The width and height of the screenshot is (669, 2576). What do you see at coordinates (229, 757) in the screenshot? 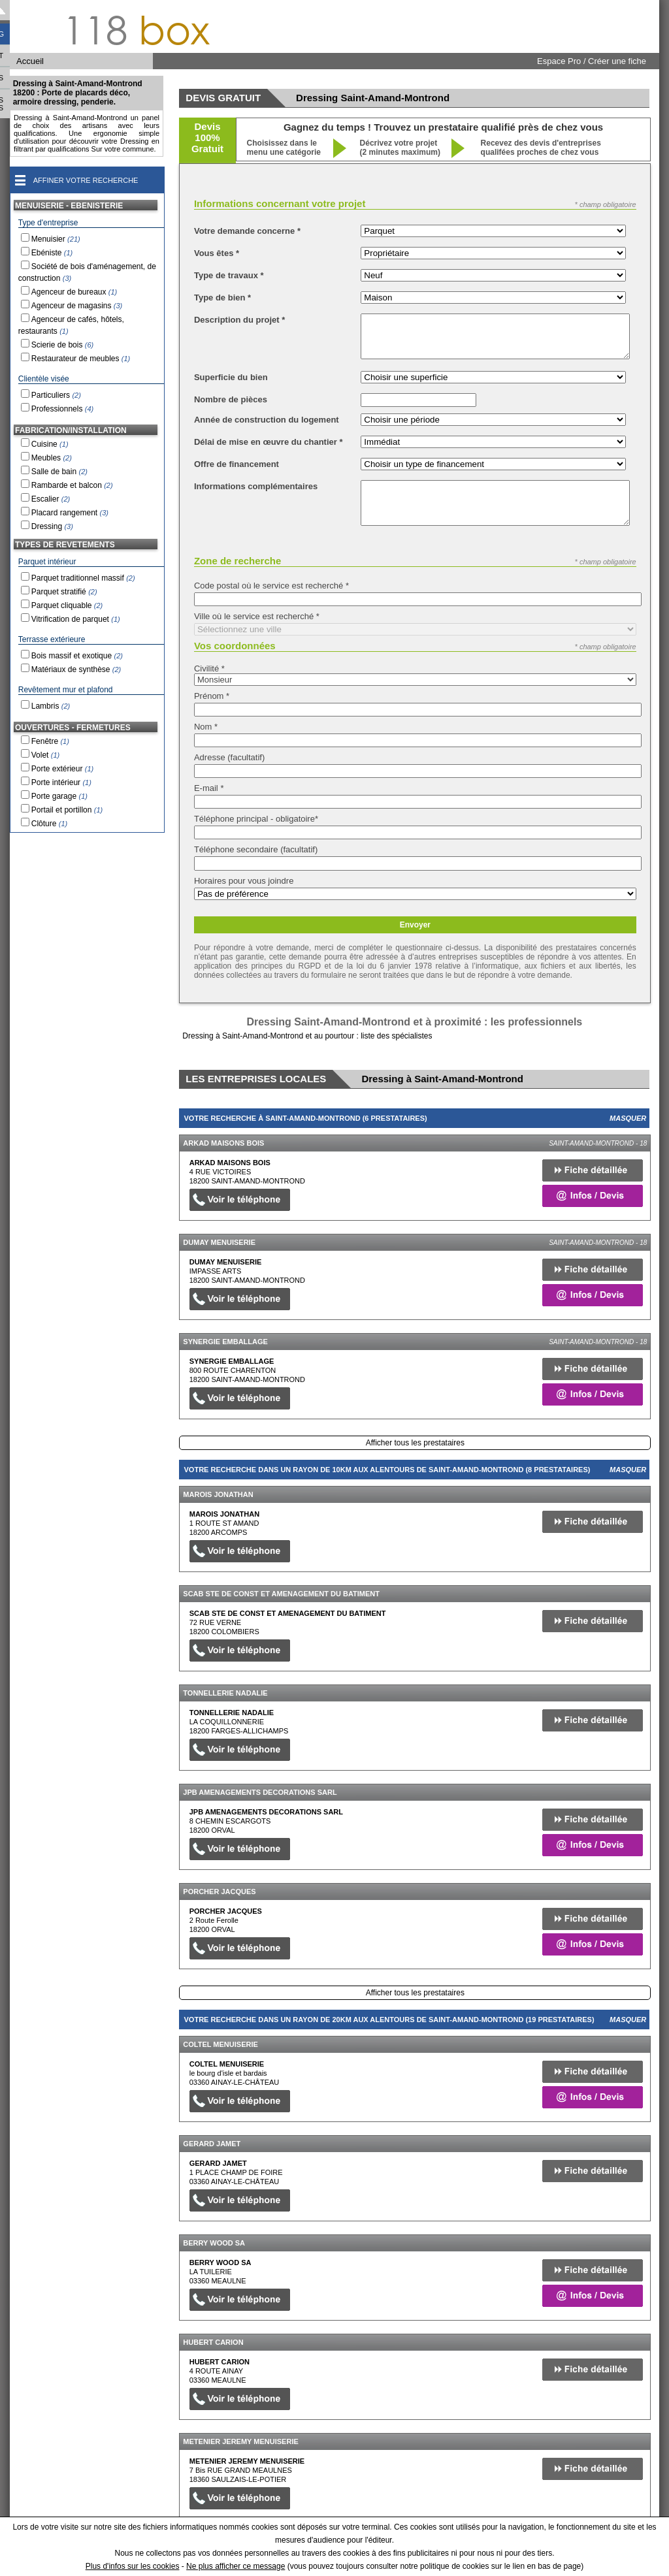
I see `Adresse (facultatif)` at bounding box center [229, 757].